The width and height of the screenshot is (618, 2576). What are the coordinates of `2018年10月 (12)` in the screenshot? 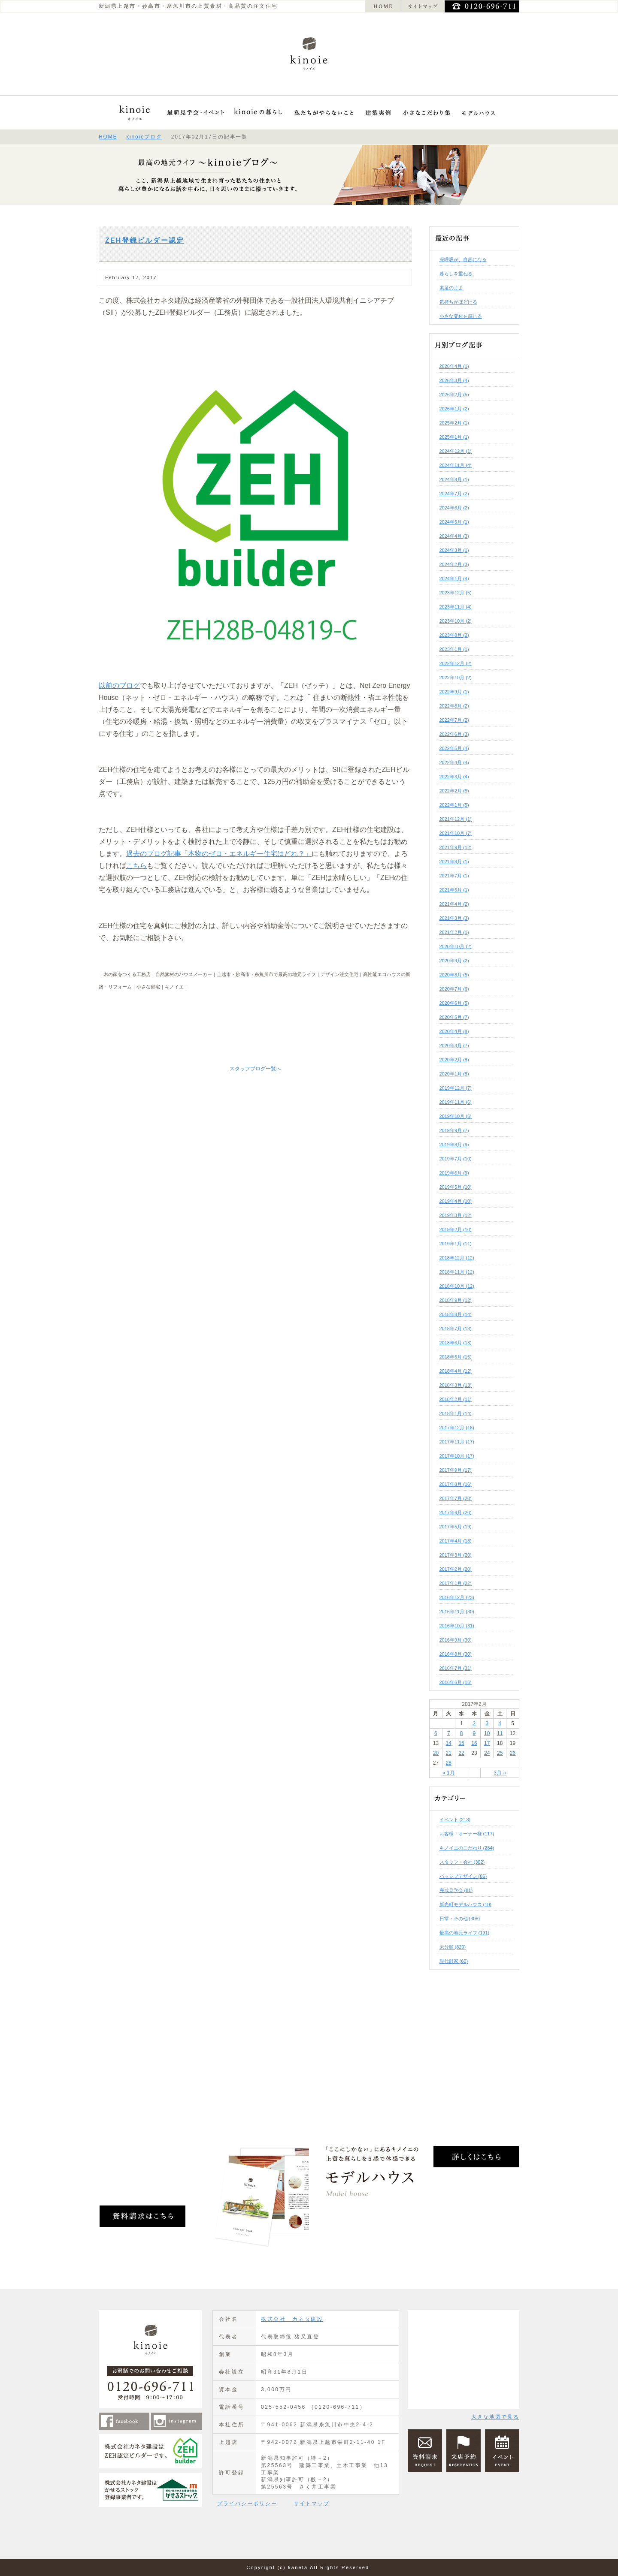 It's located at (456, 1286).